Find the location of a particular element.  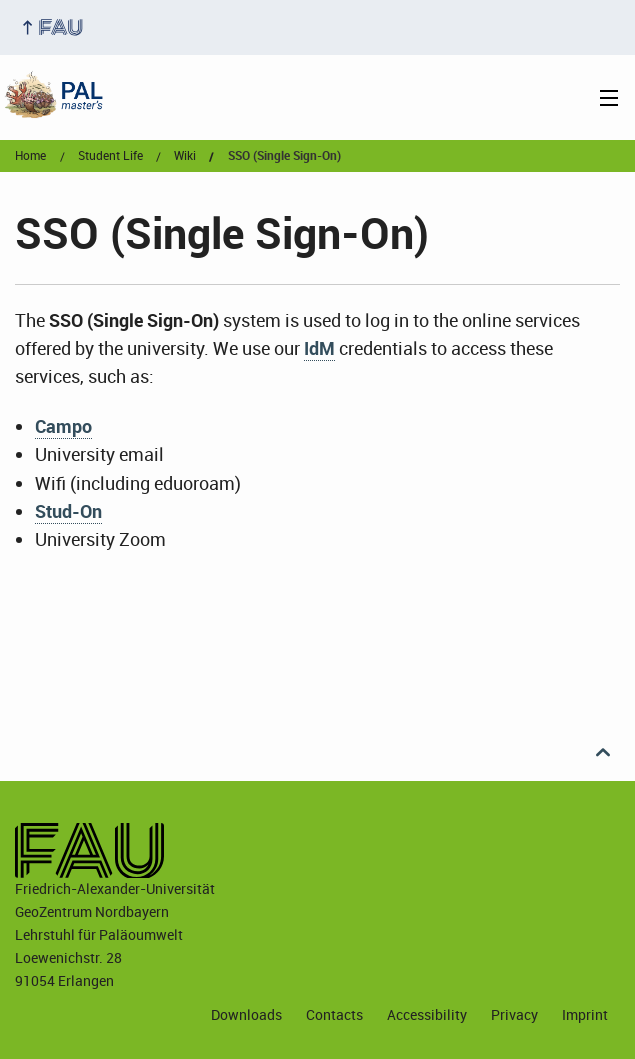

Campo is located at coordinates (63, 426).